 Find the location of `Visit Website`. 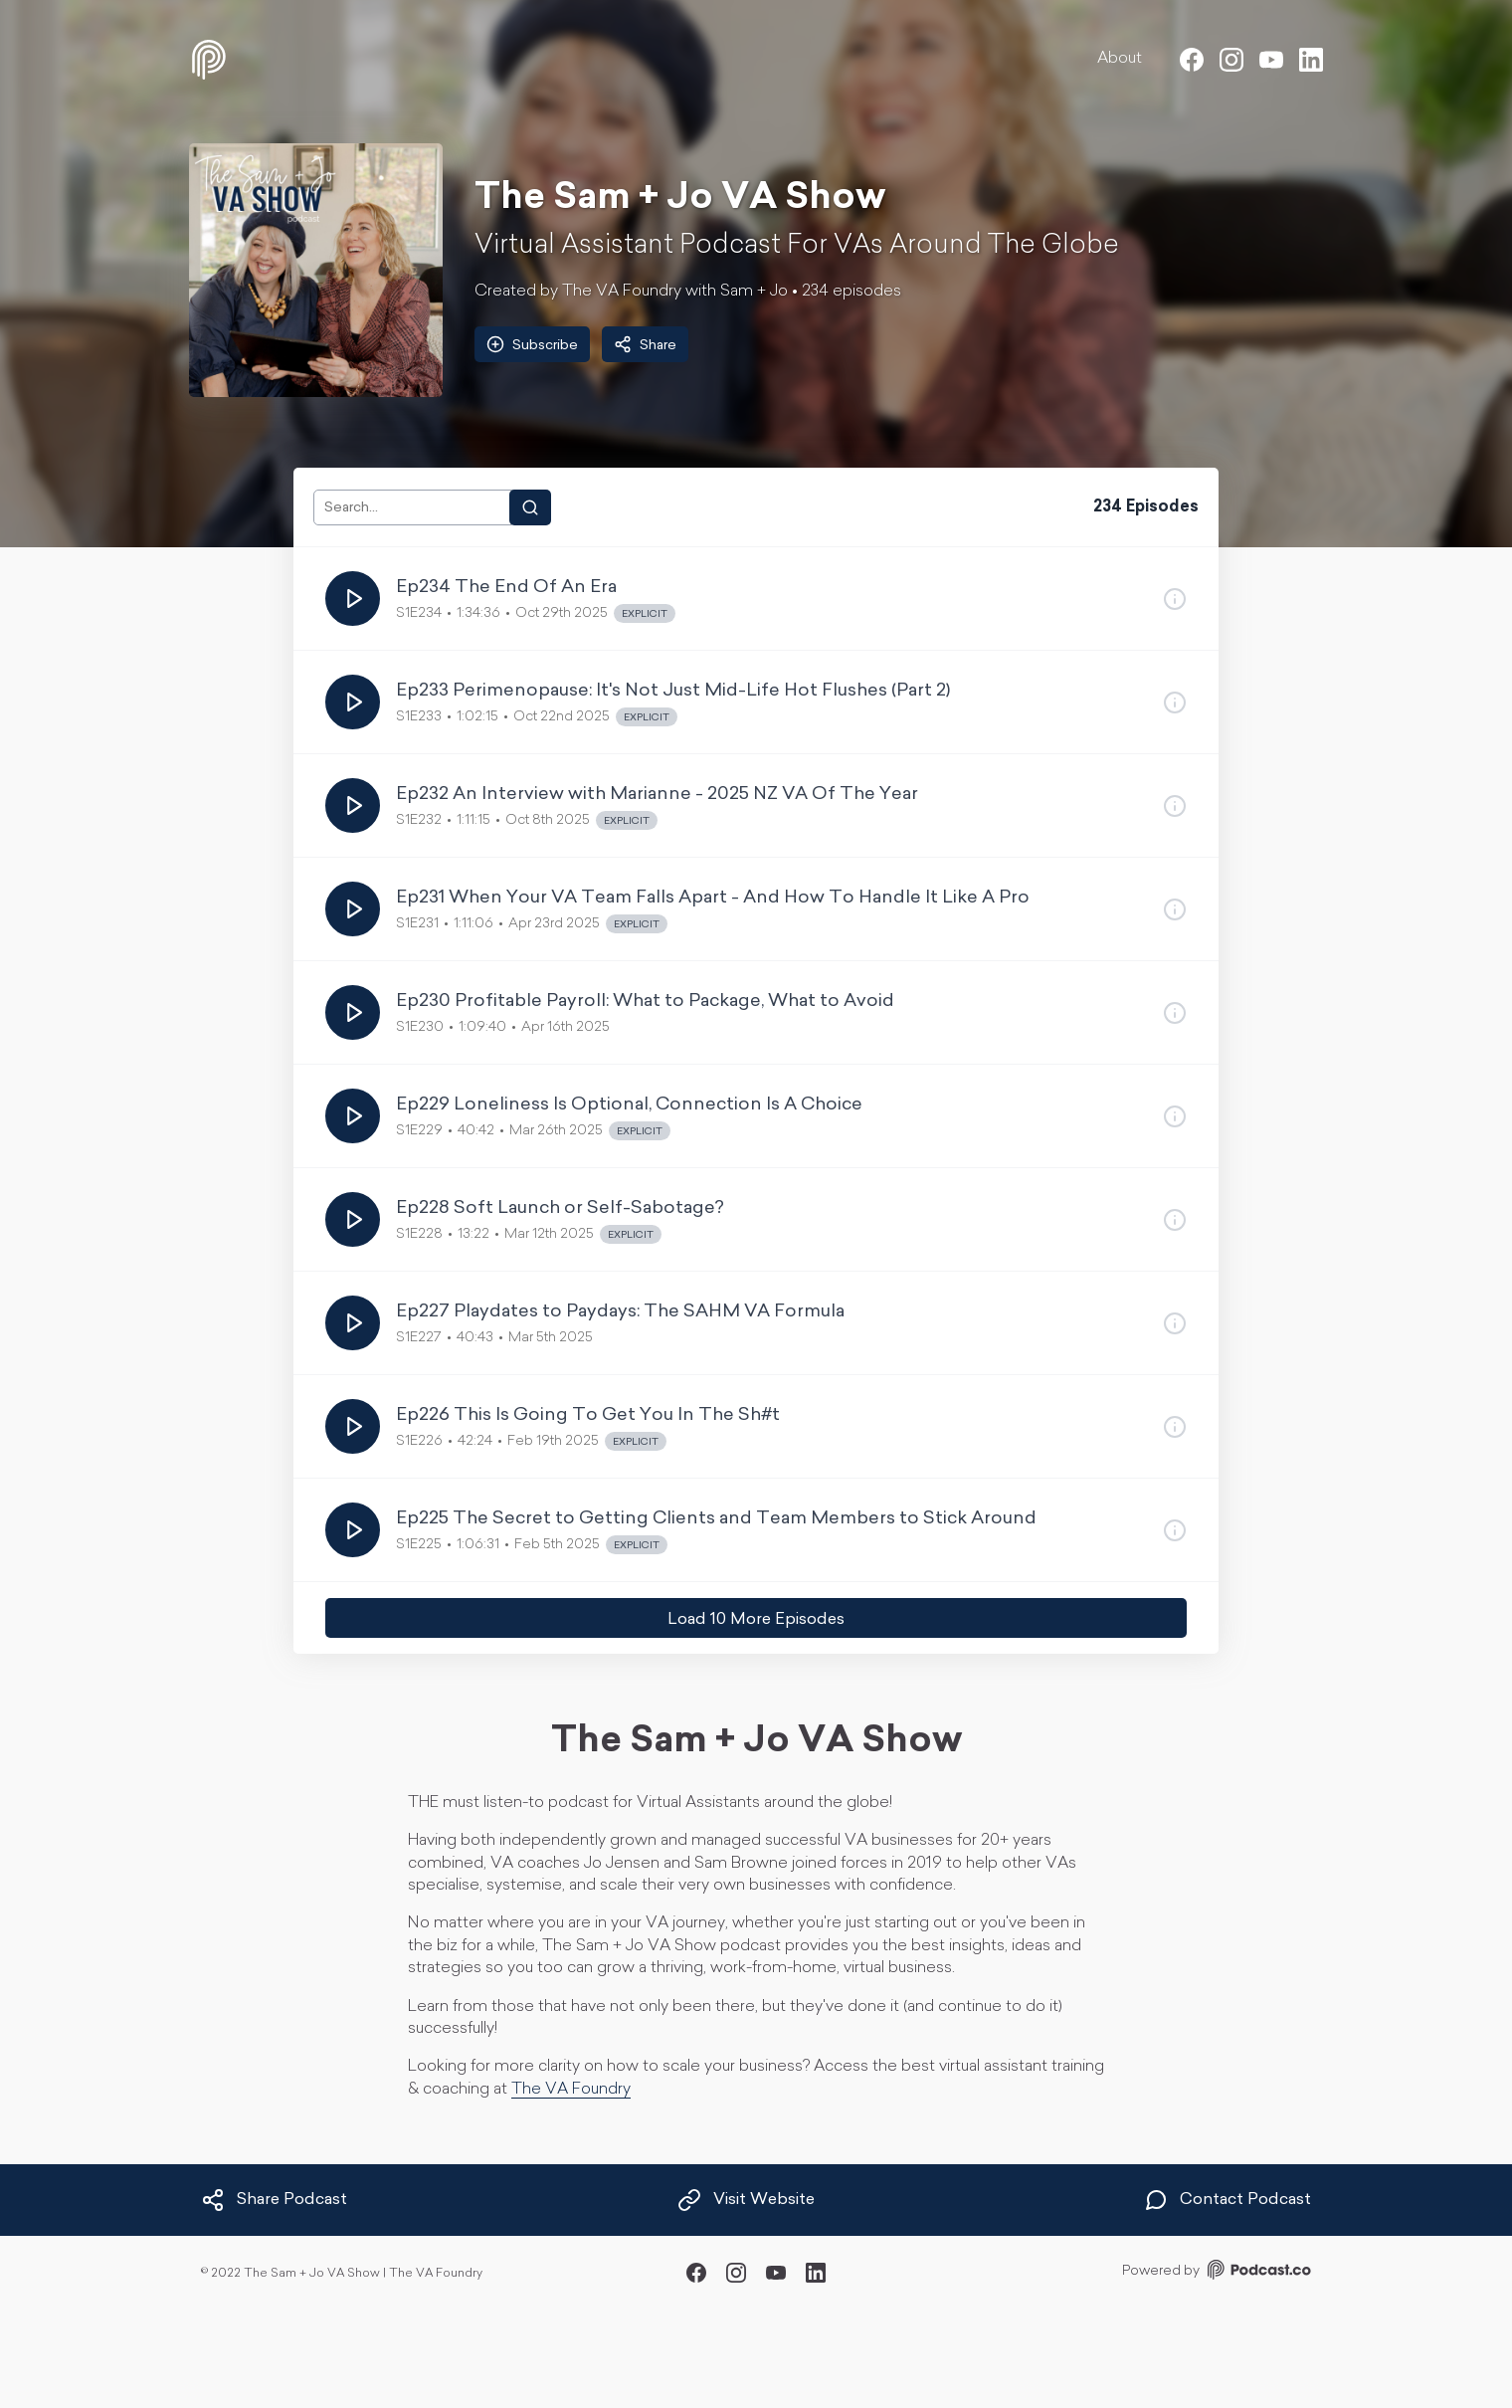

Visit Website is located at coordinates (746, 2200).